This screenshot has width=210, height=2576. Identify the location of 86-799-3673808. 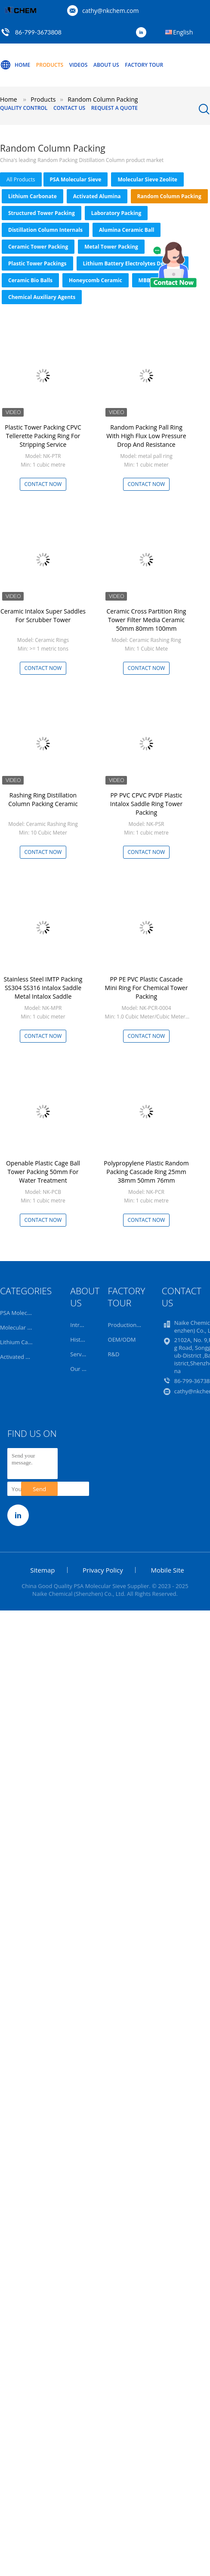
(38, 32).